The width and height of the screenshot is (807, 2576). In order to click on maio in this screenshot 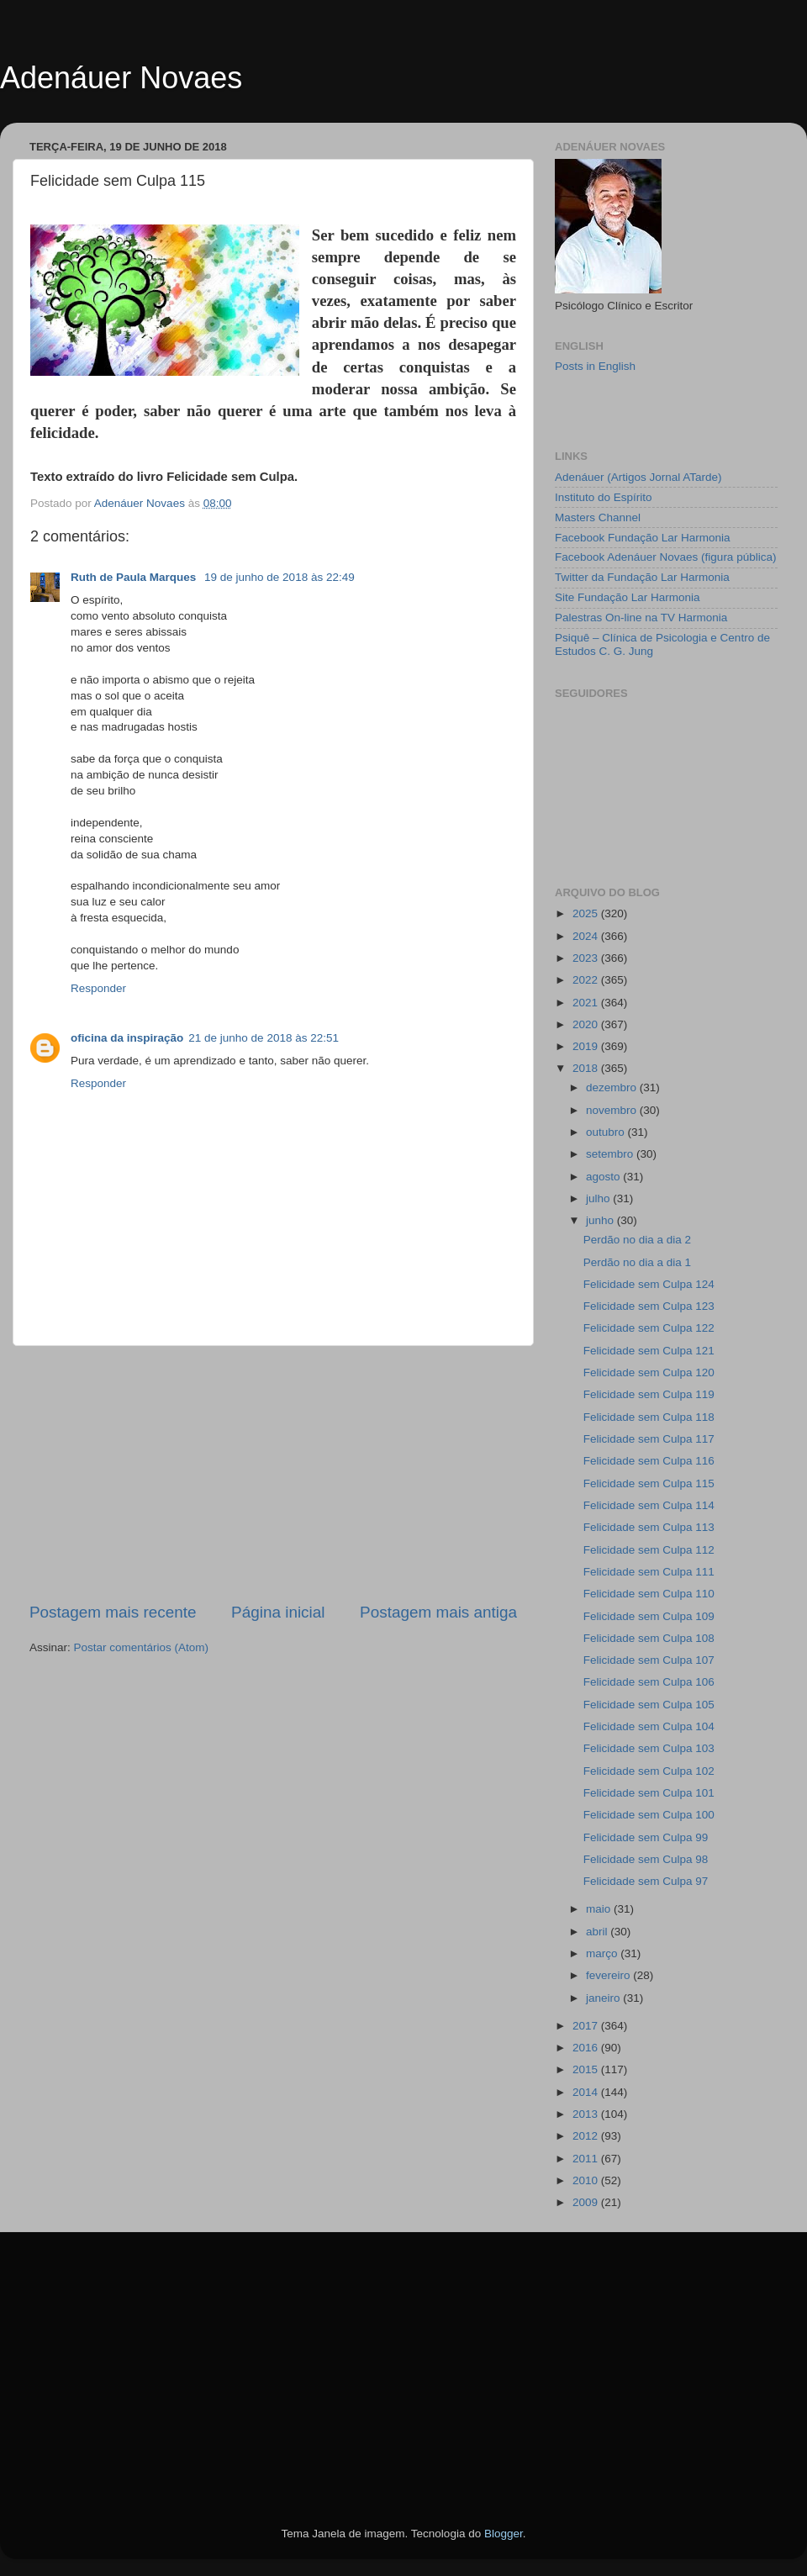, I will do `click(600, 1909)`.